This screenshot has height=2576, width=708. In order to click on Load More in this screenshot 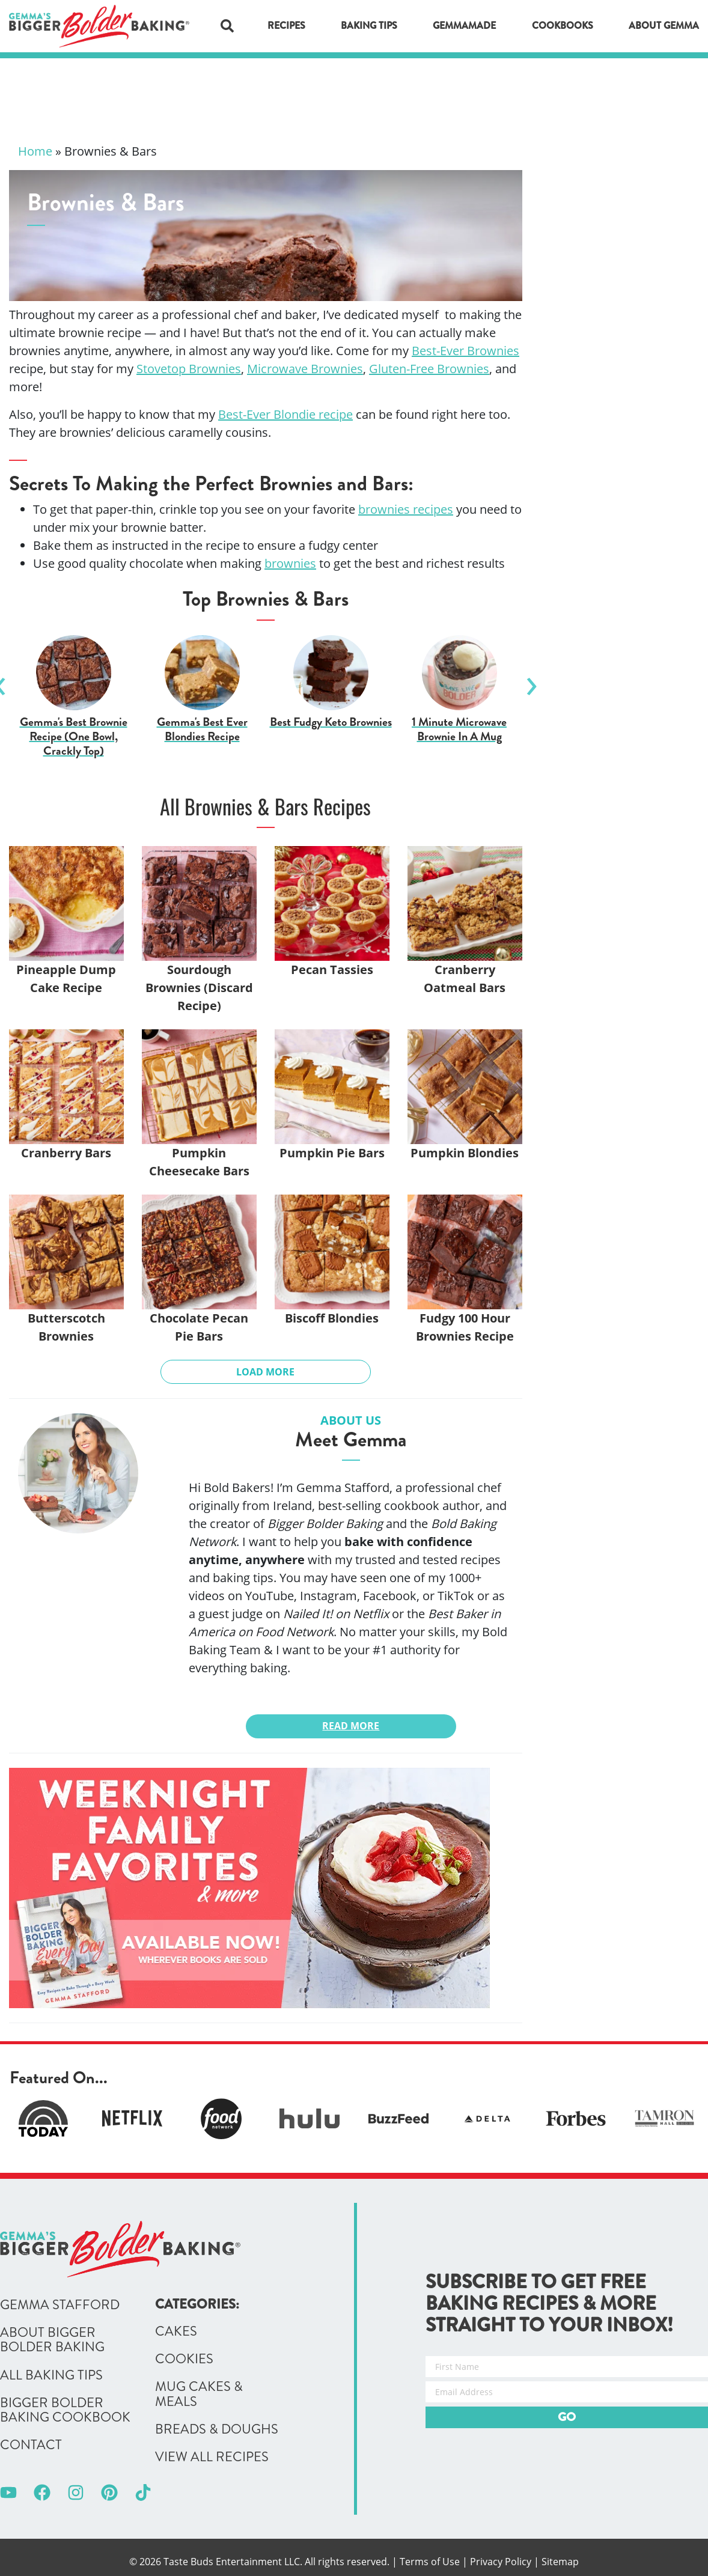, I will do `click(265, 1371)`.